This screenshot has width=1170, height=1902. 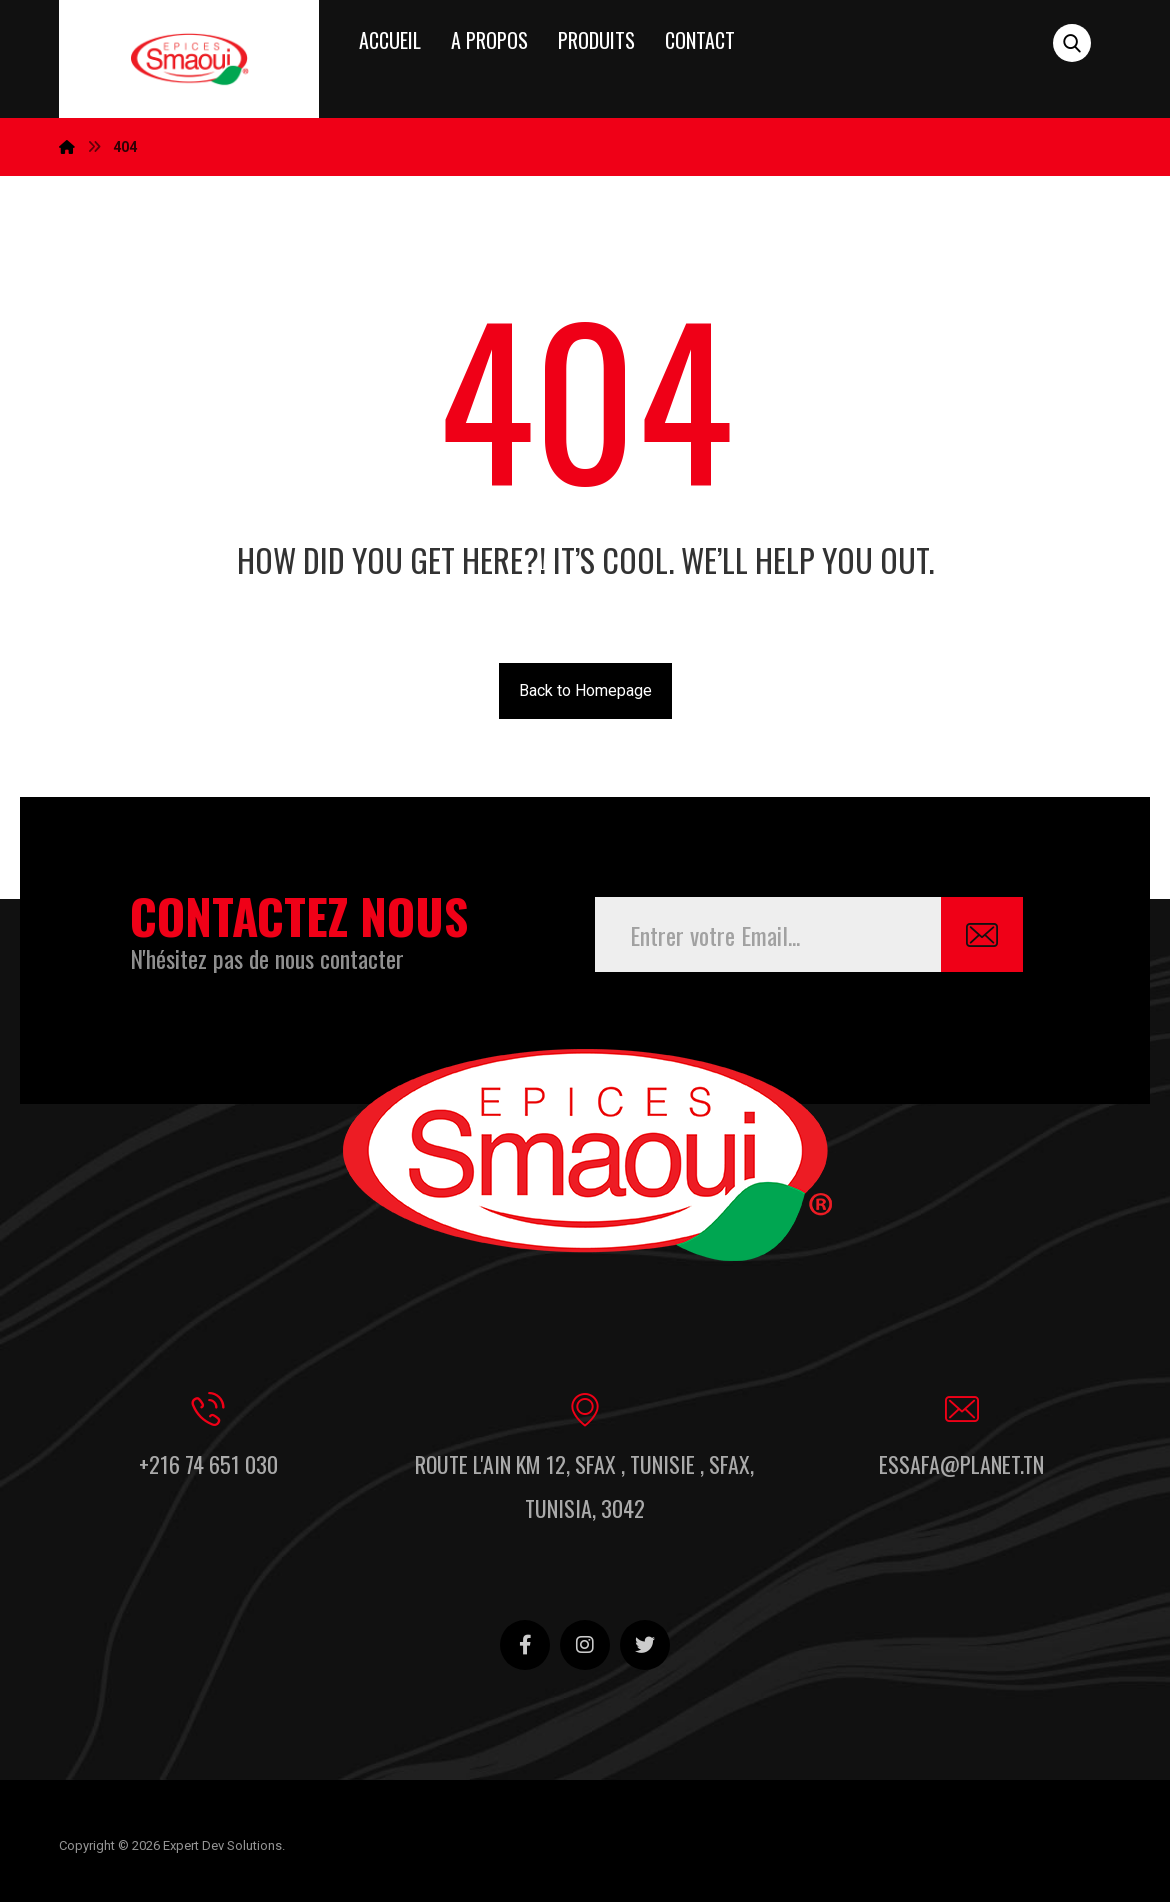 What do you see at coordinates (585, 690) in the screenshot?
I see `Back to Homepage` at bounding box center [585, 690].